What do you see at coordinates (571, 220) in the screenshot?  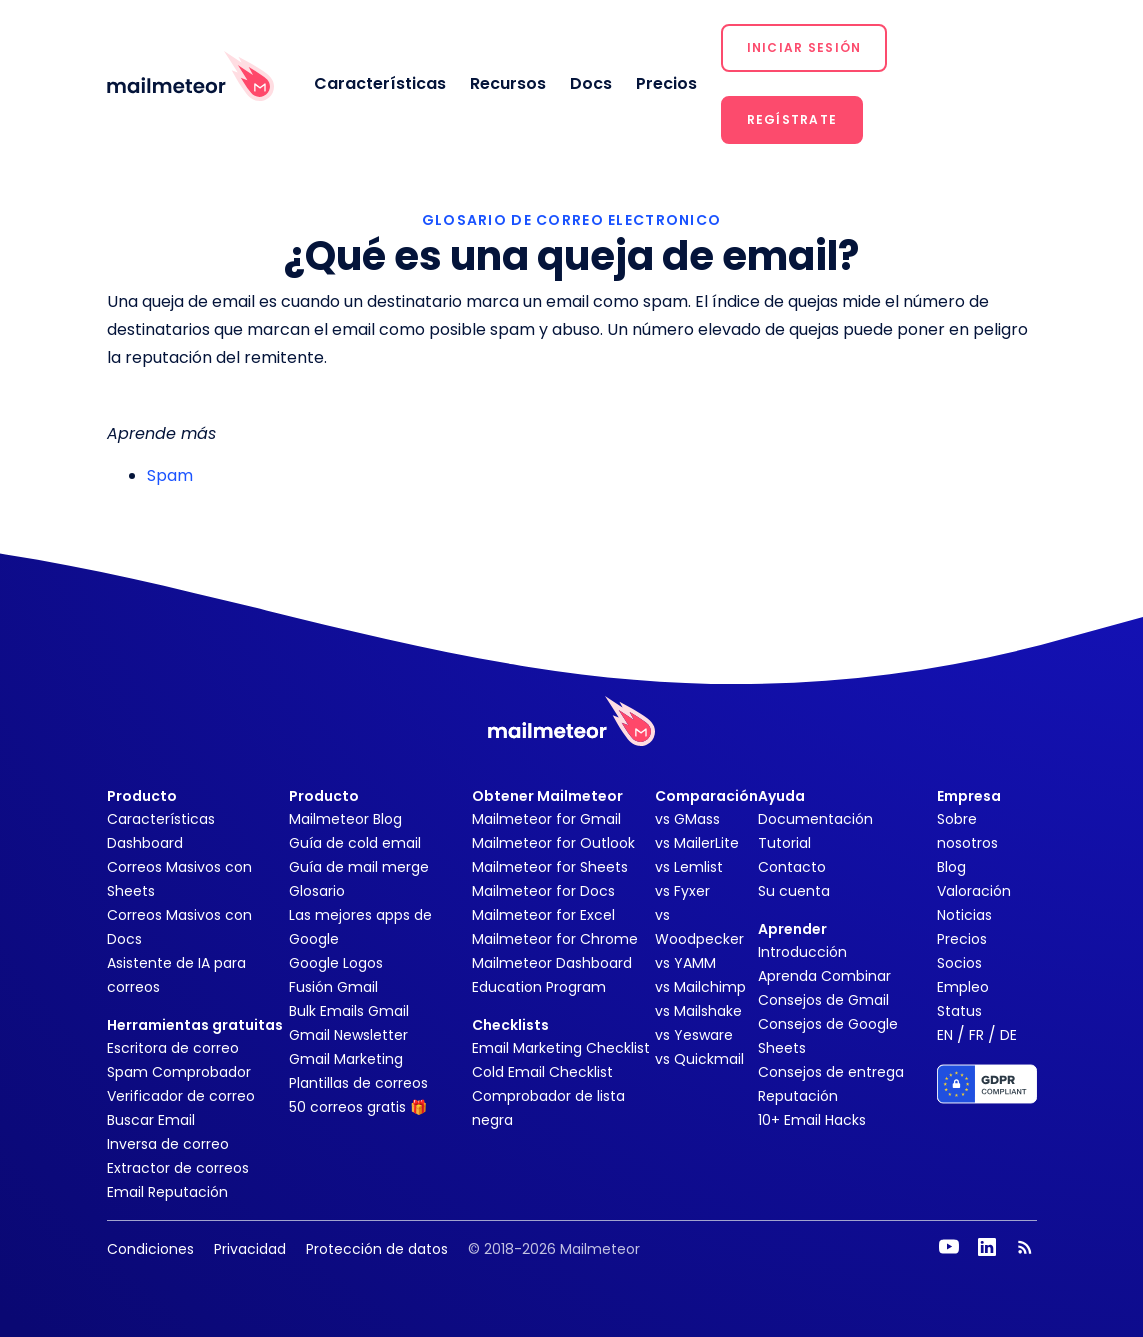 I see `GLOSARIO DE CORREO ELECTRONICO` at bounding box center [571, 220].